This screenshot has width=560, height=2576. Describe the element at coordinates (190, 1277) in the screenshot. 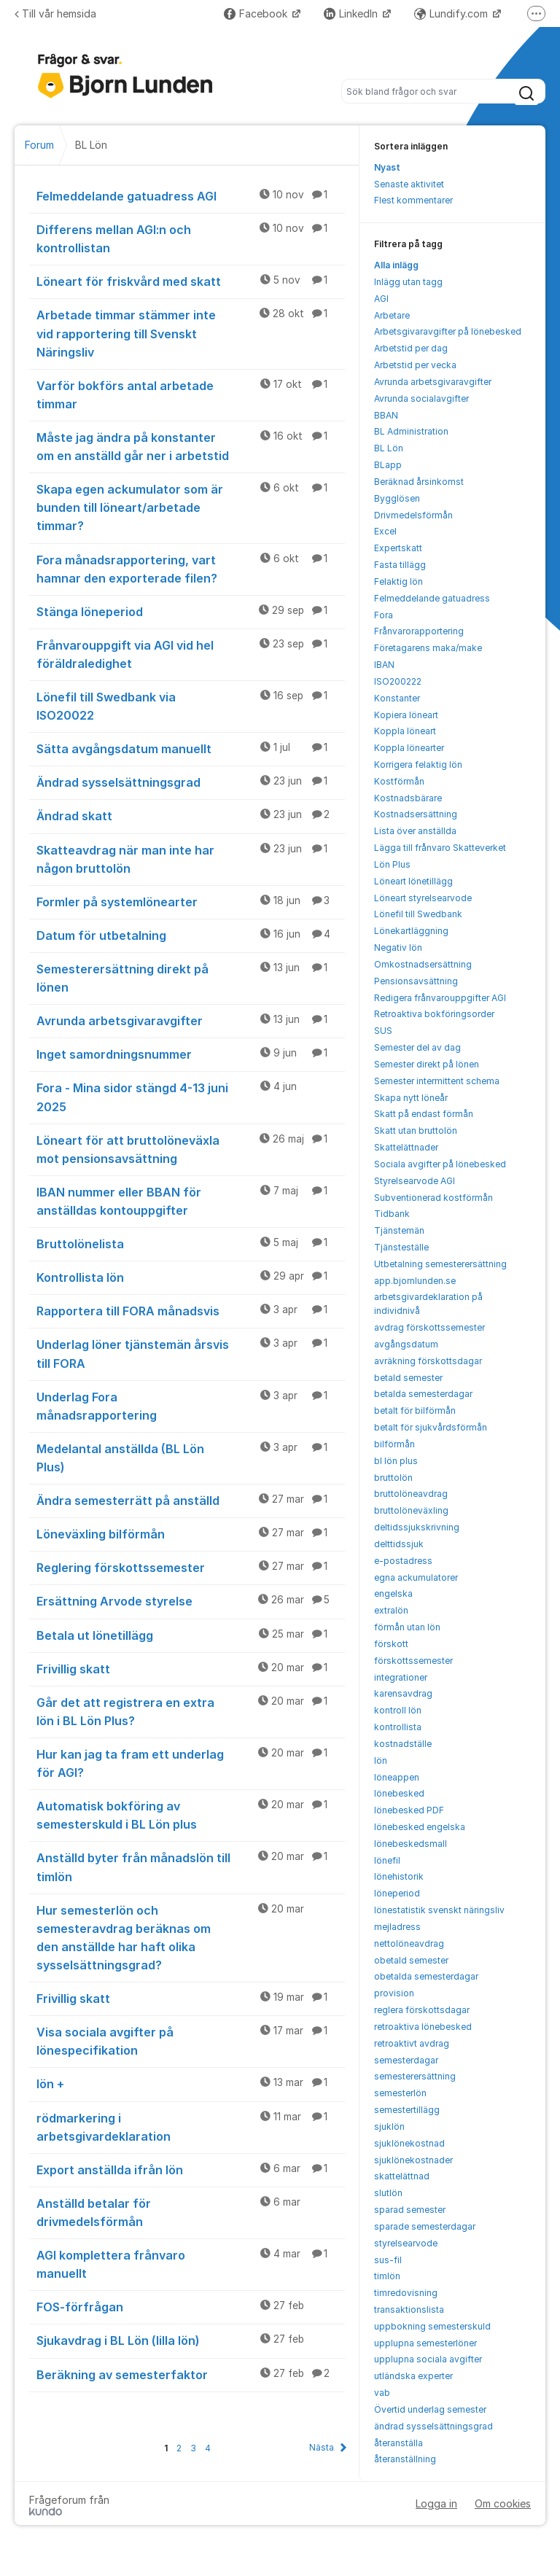

I see `Kontrollista lön` at that location.